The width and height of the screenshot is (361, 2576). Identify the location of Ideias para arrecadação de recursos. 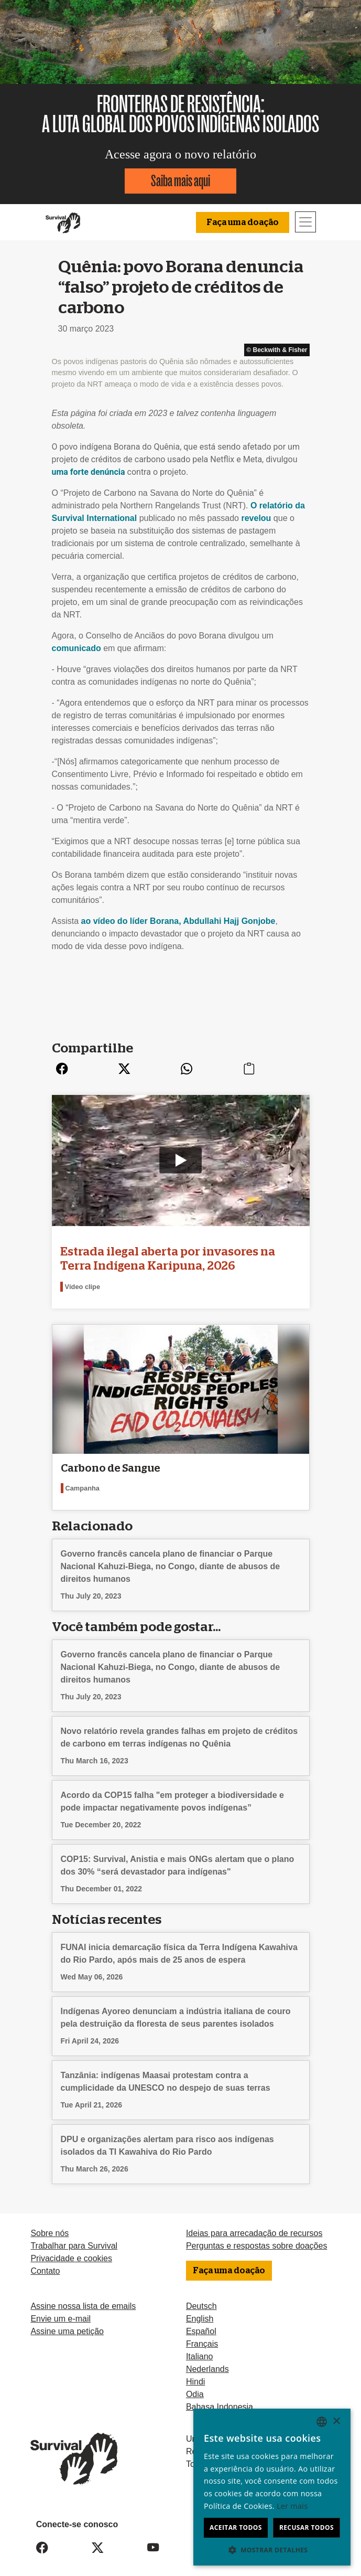
(254, 2226).